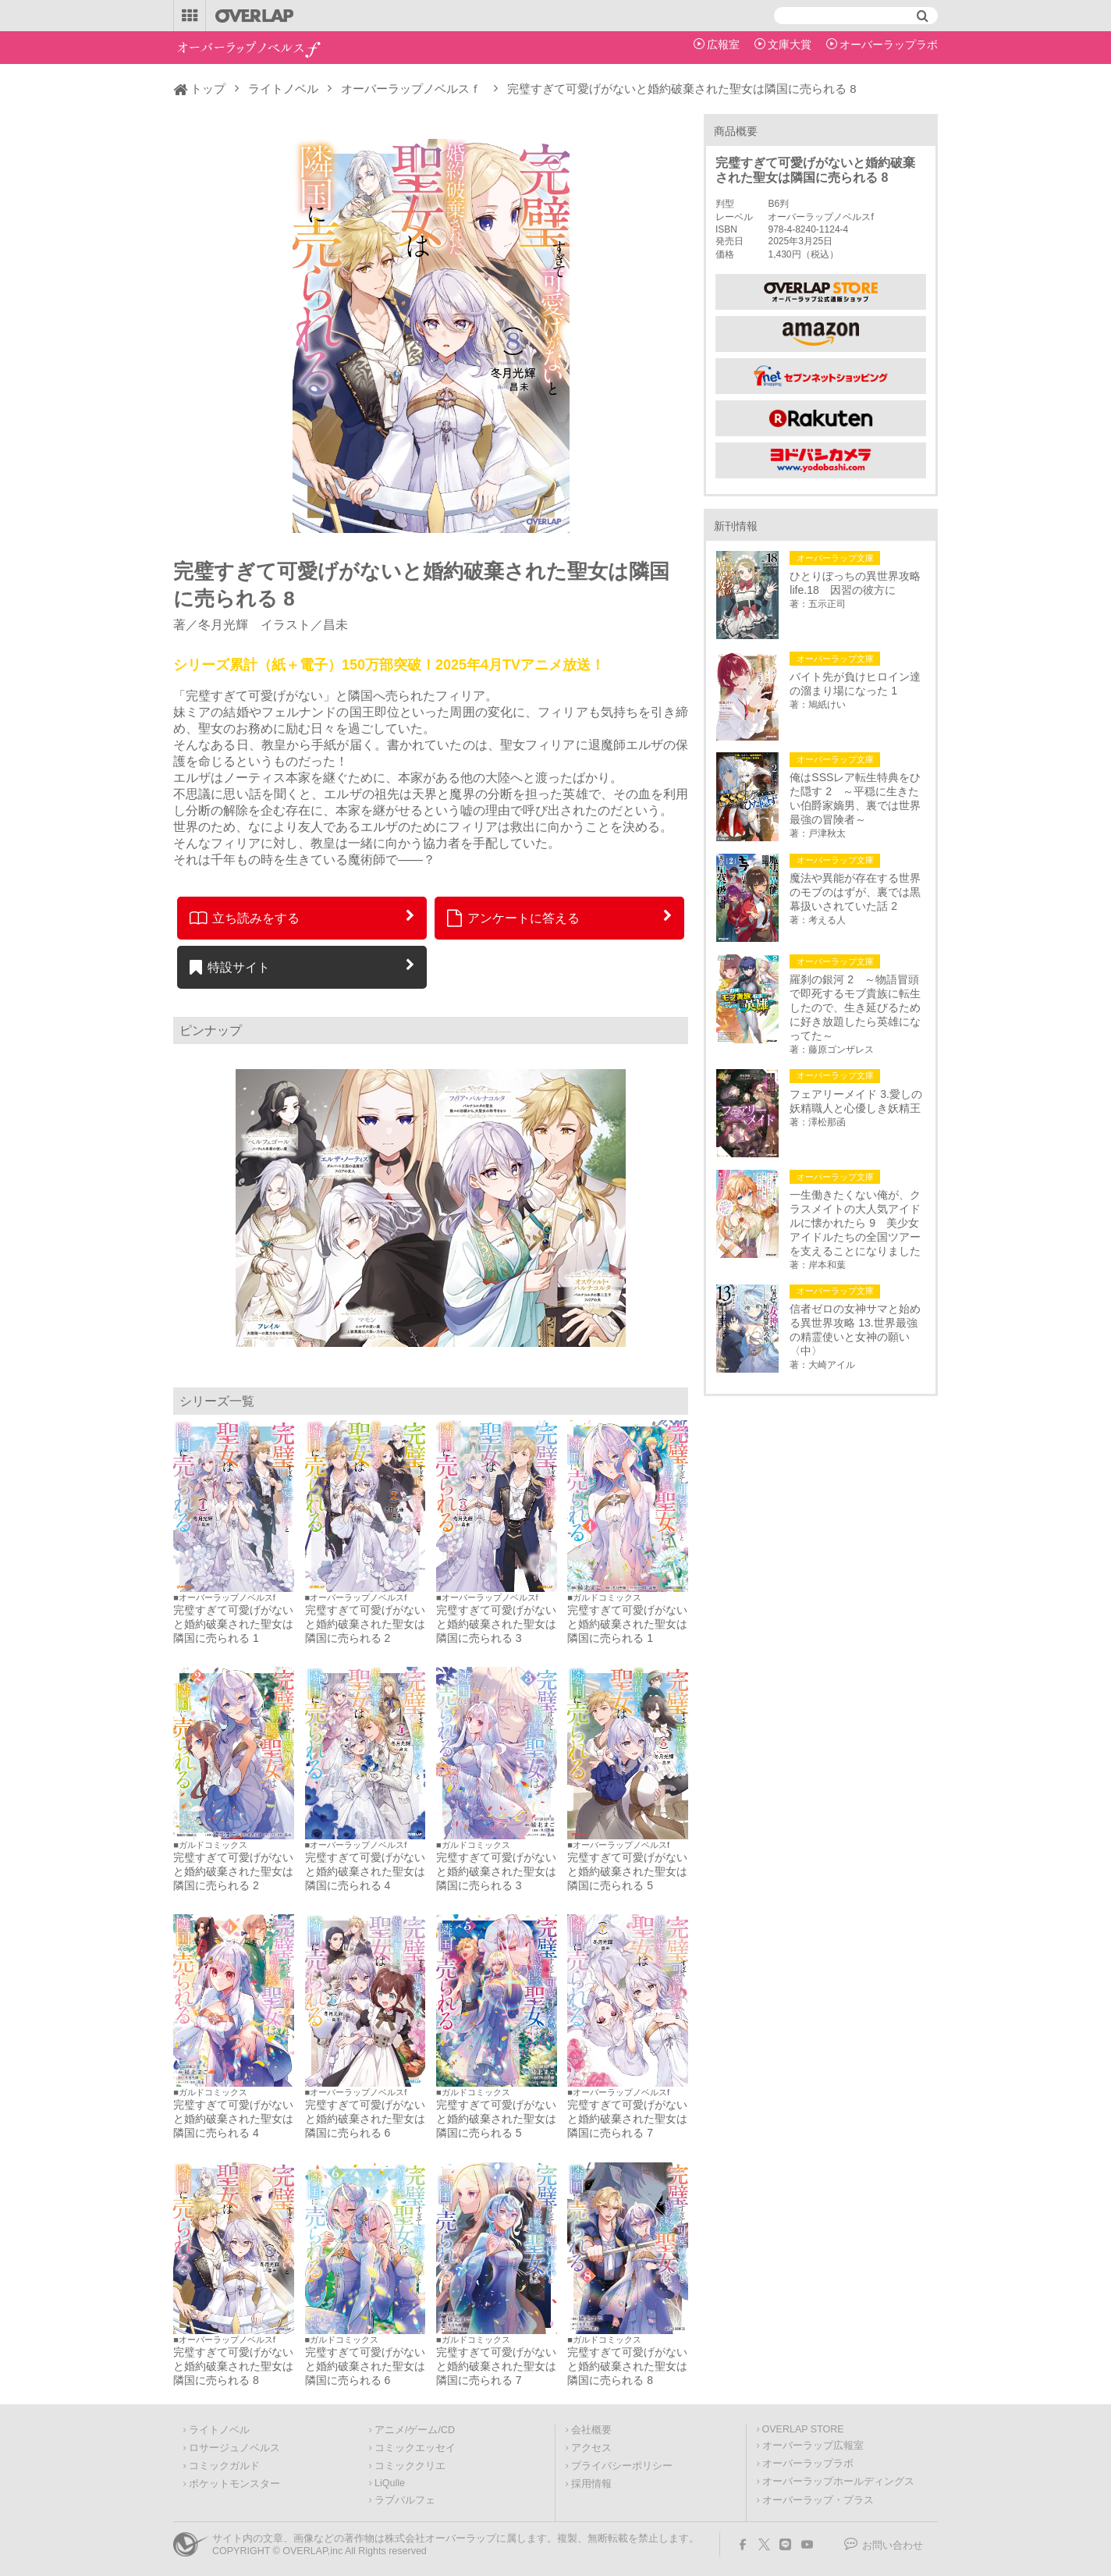  I want to click on 採用情報, so click(591, 2483).